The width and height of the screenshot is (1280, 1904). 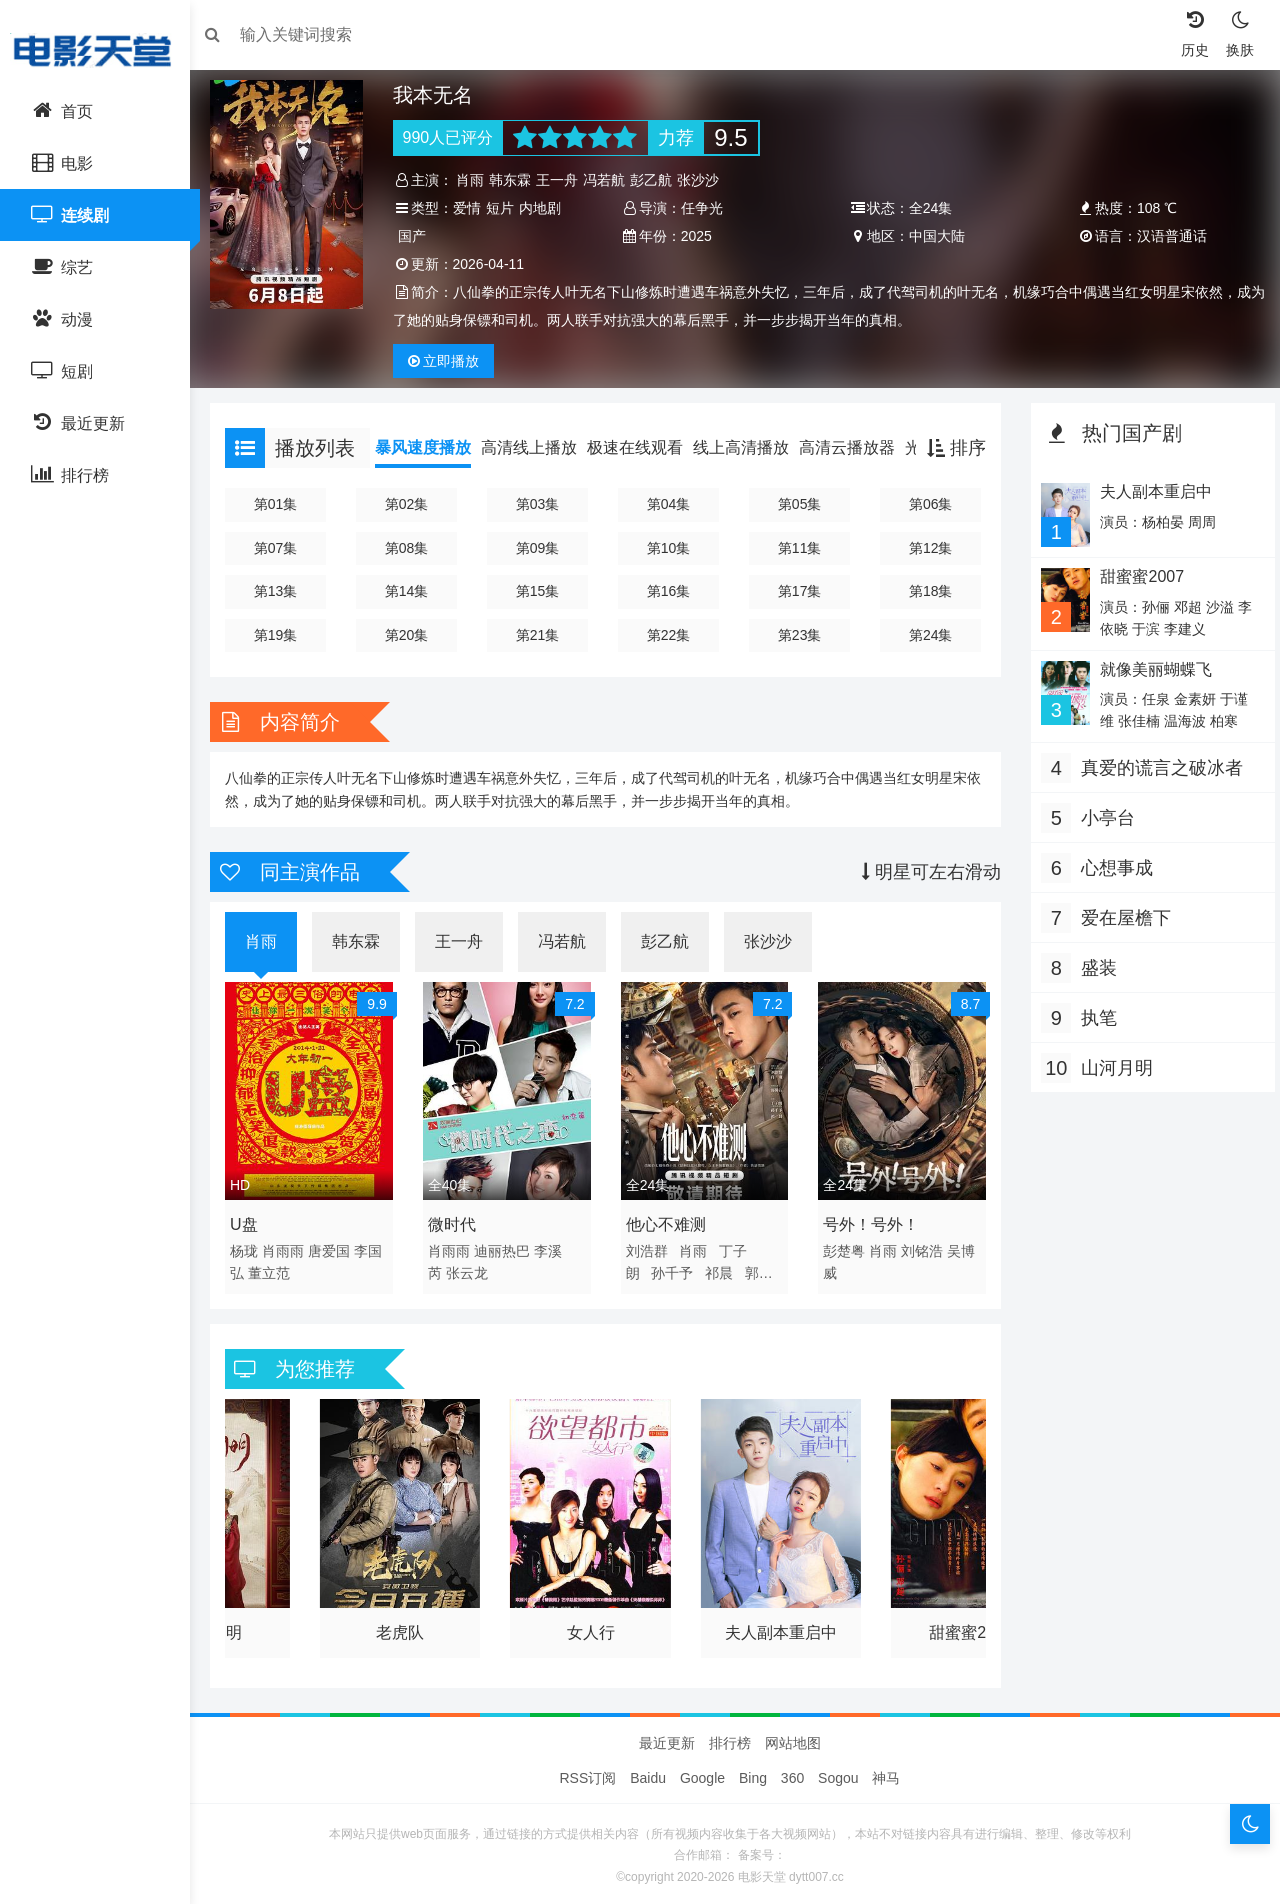 I want to click on 360, so click(x=792, y=1773).